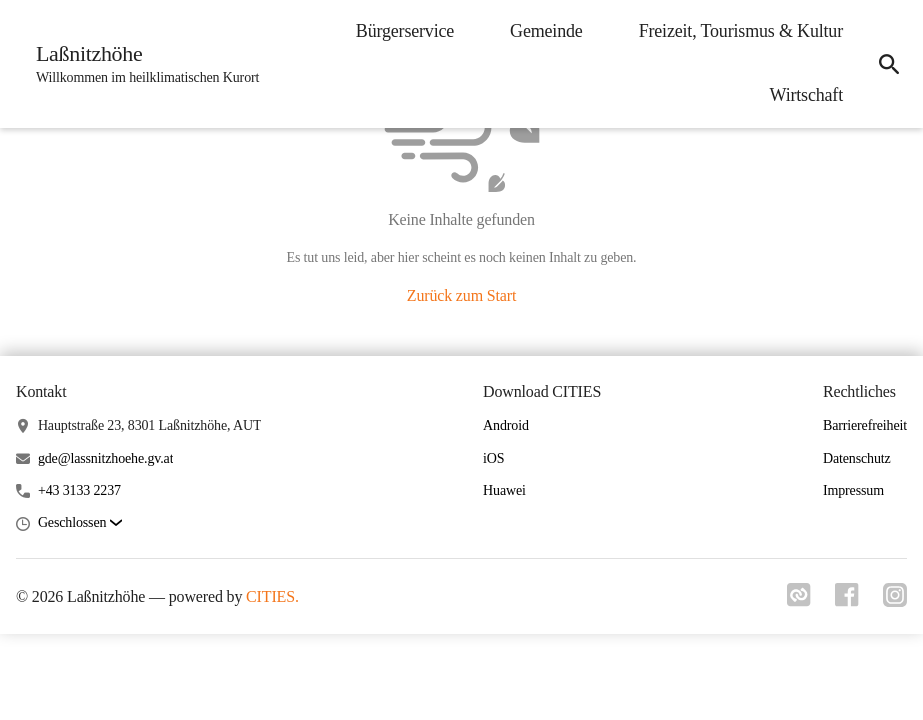 The width and height of the screenshot is (923, 720). Describe the element at coordinates (79, 490) in the screenshot. I see `+43 3133 2237` at that location.